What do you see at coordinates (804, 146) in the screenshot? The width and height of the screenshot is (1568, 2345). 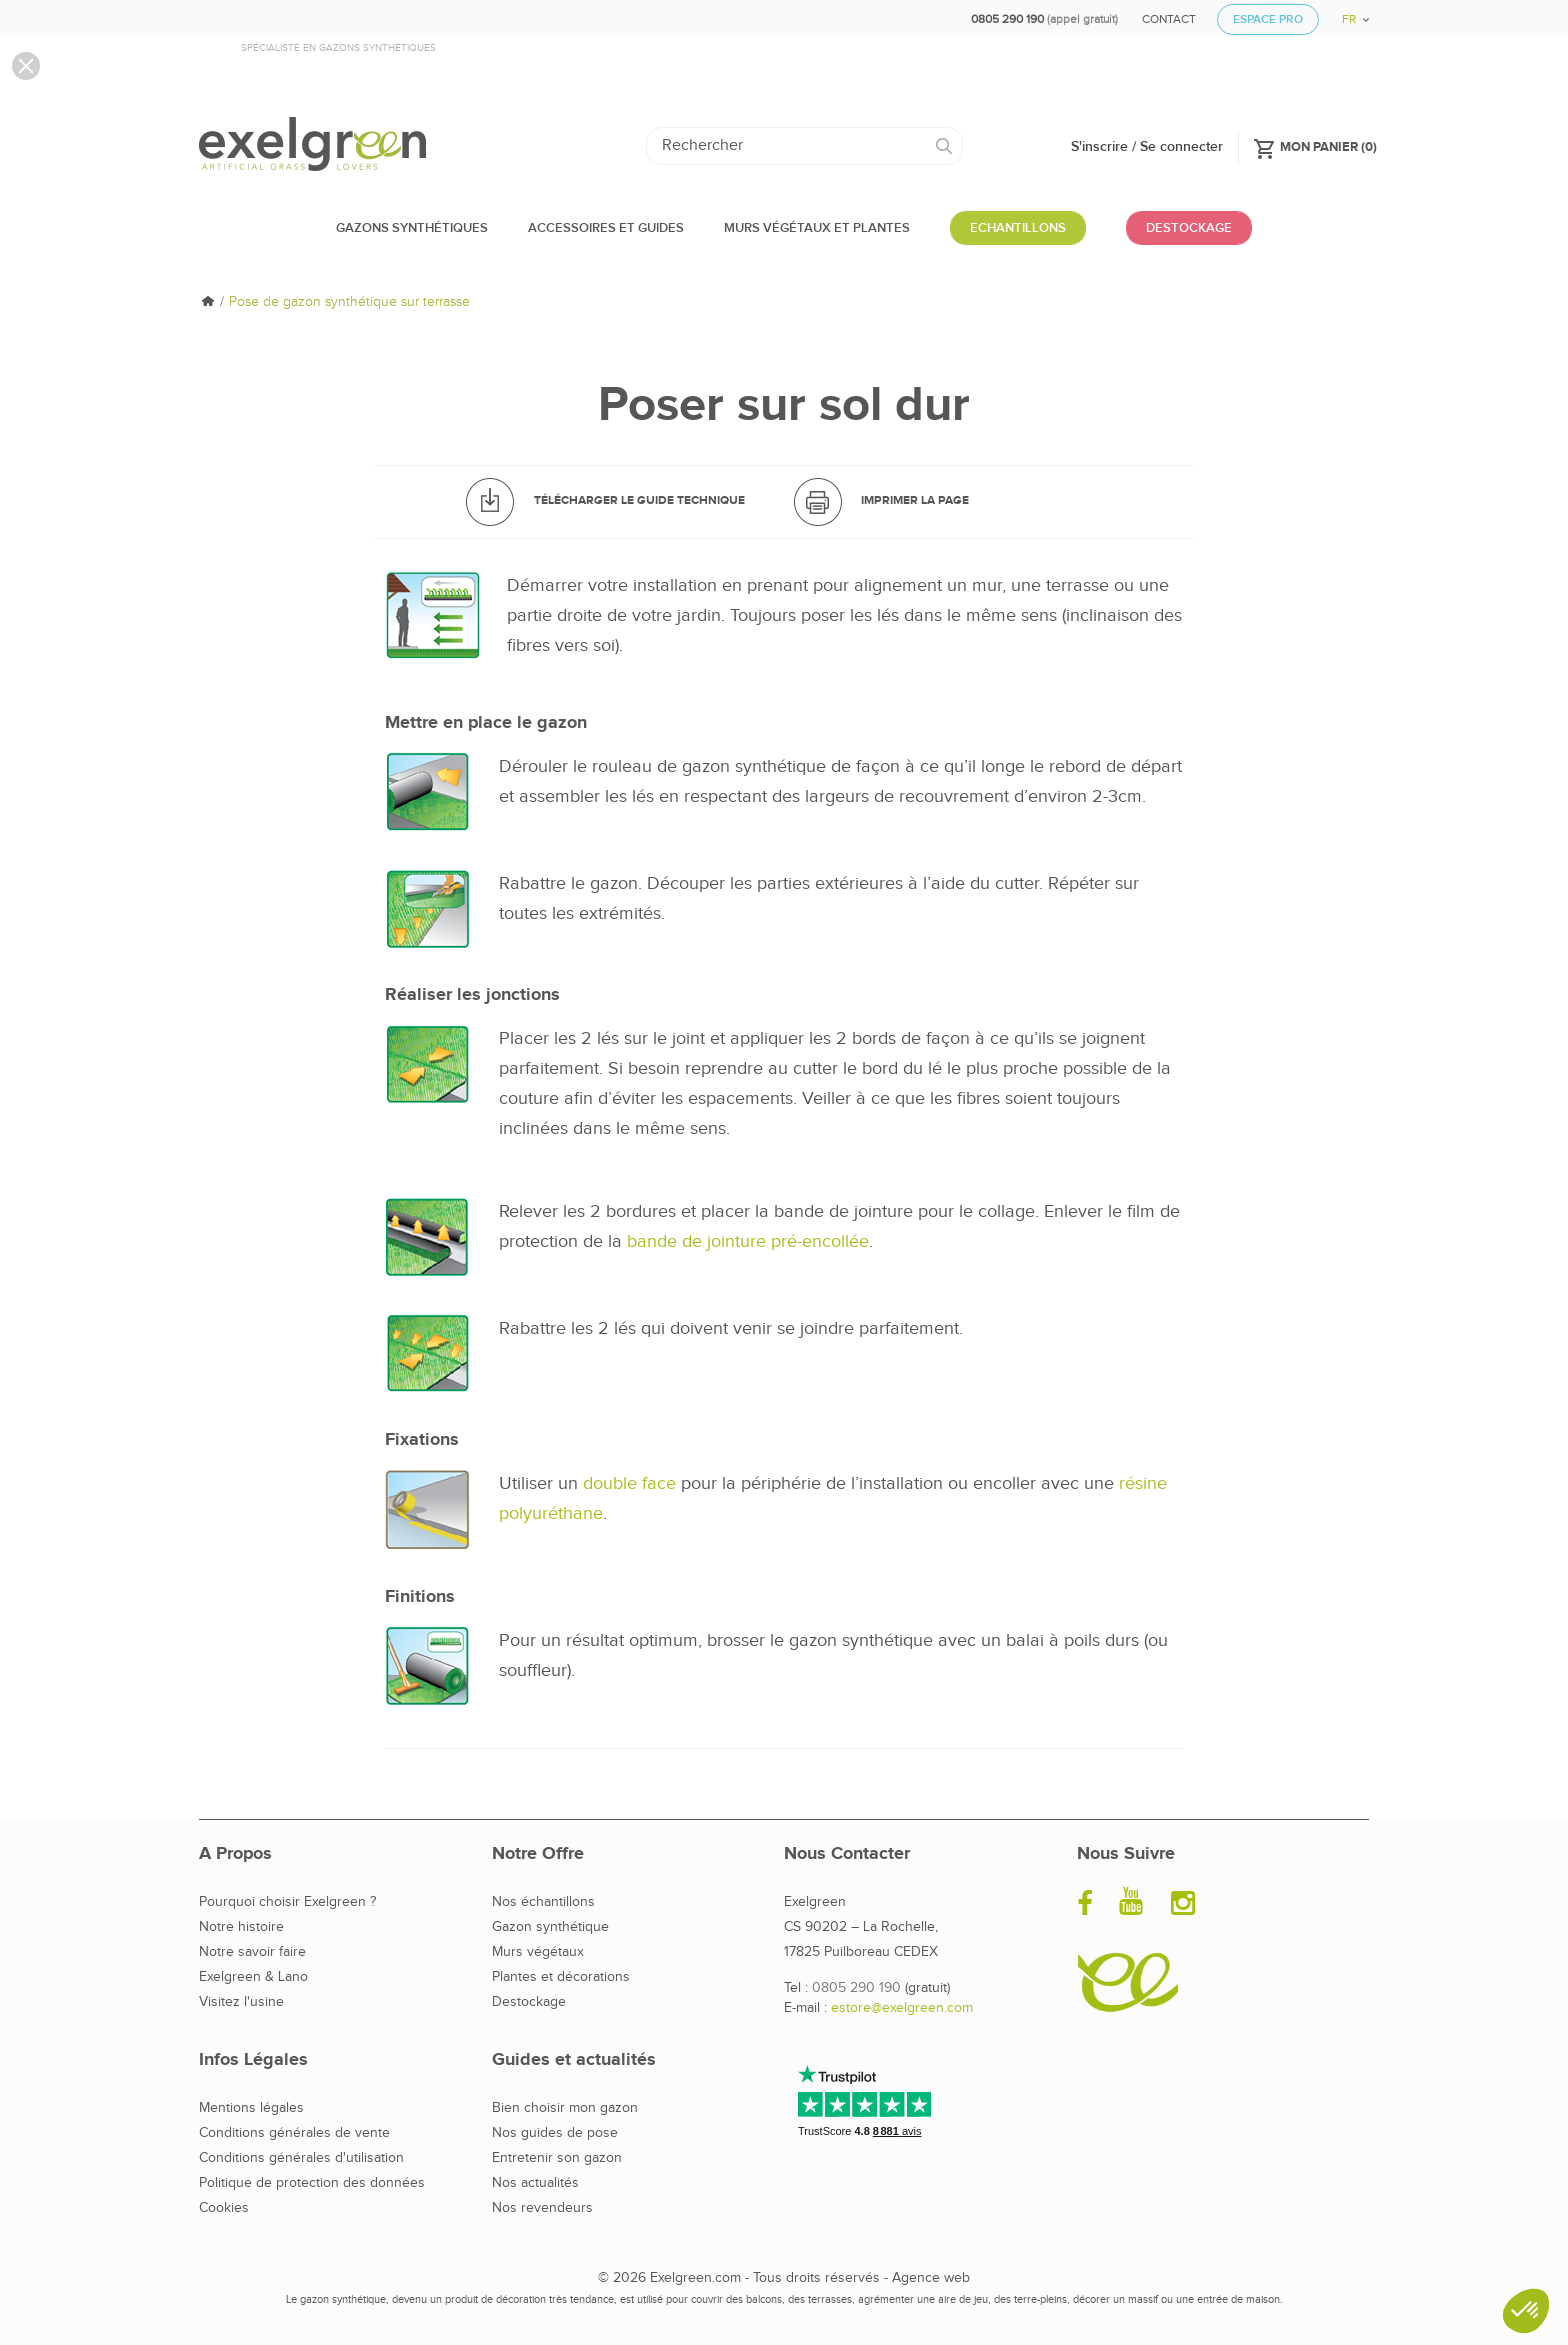 I see `[Rechercher]` at bounding box center [804, 146].